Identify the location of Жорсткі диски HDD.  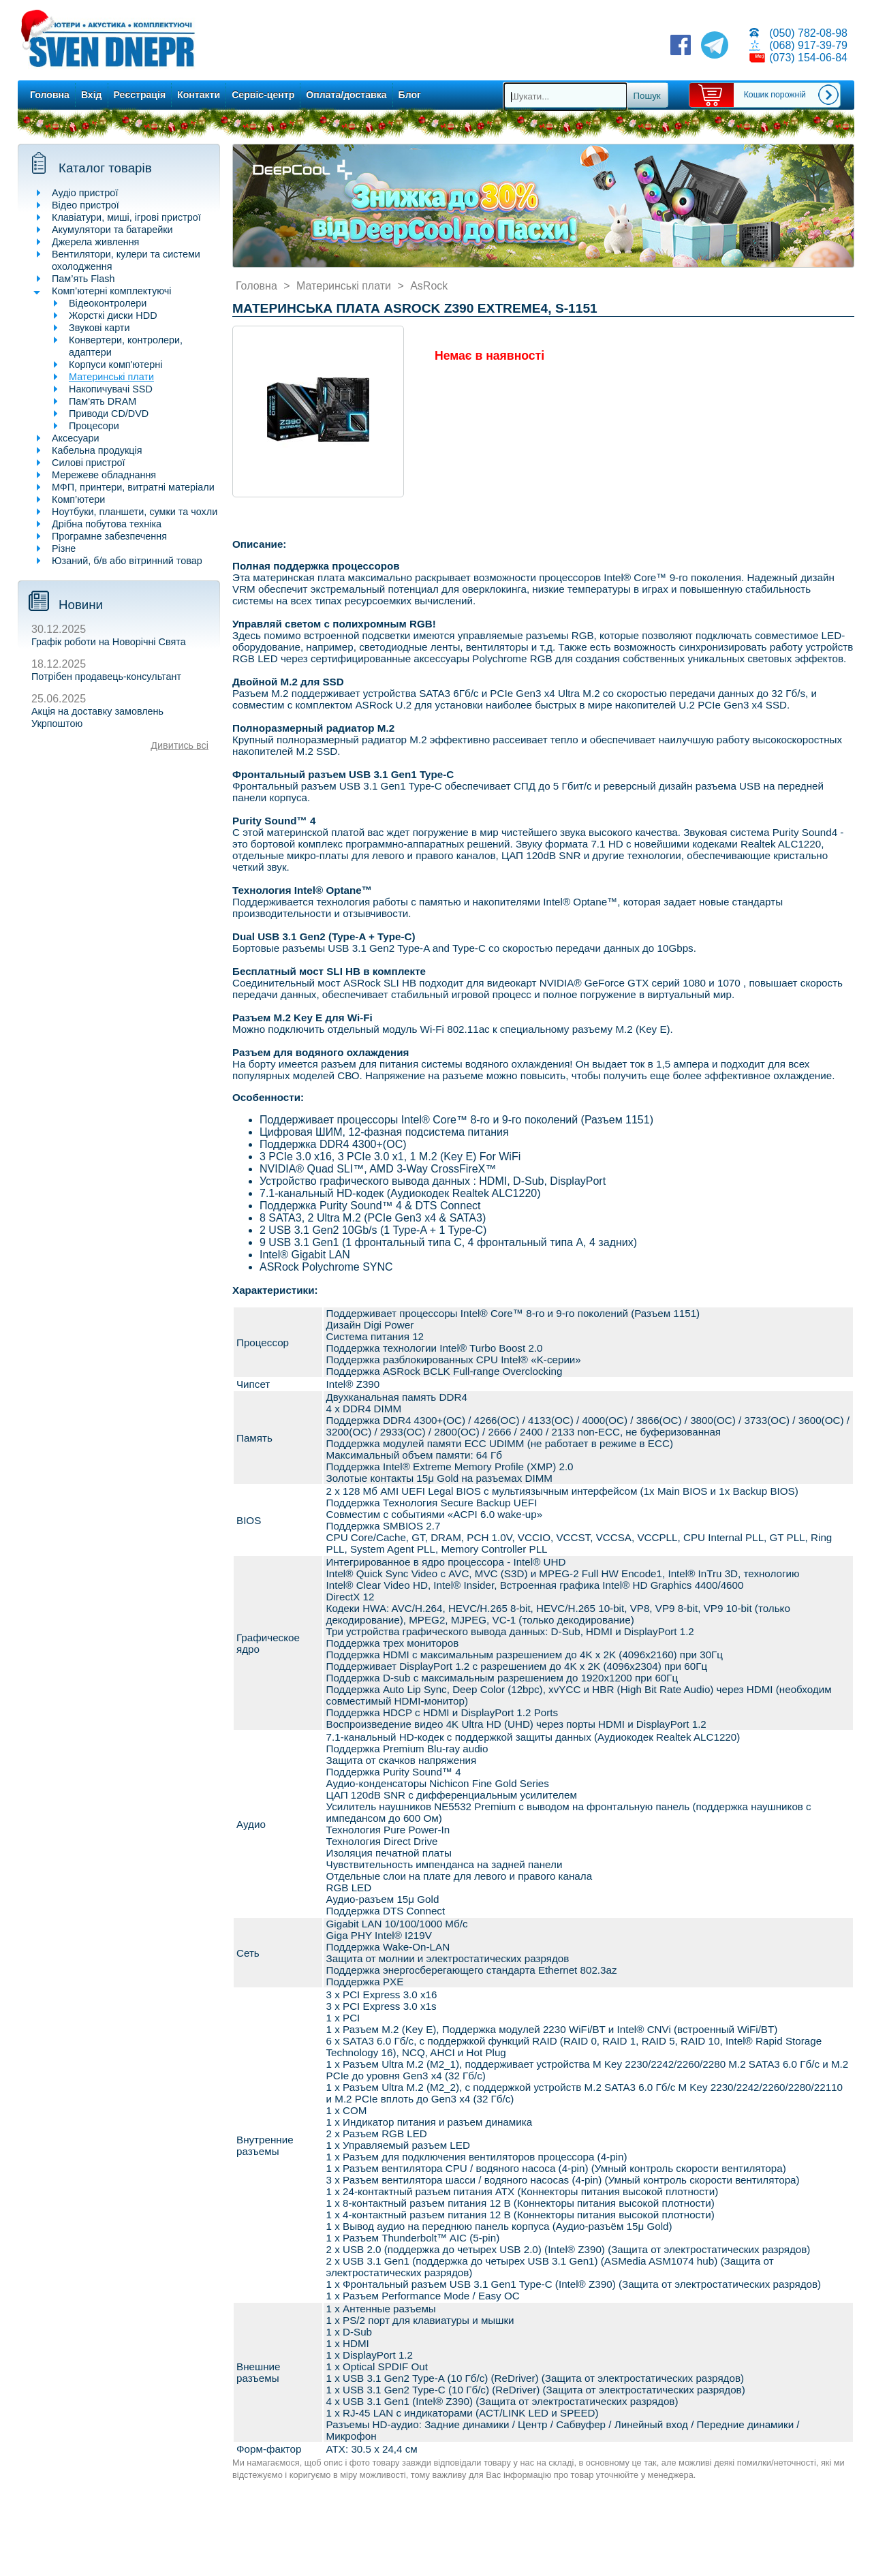
(113, 315).